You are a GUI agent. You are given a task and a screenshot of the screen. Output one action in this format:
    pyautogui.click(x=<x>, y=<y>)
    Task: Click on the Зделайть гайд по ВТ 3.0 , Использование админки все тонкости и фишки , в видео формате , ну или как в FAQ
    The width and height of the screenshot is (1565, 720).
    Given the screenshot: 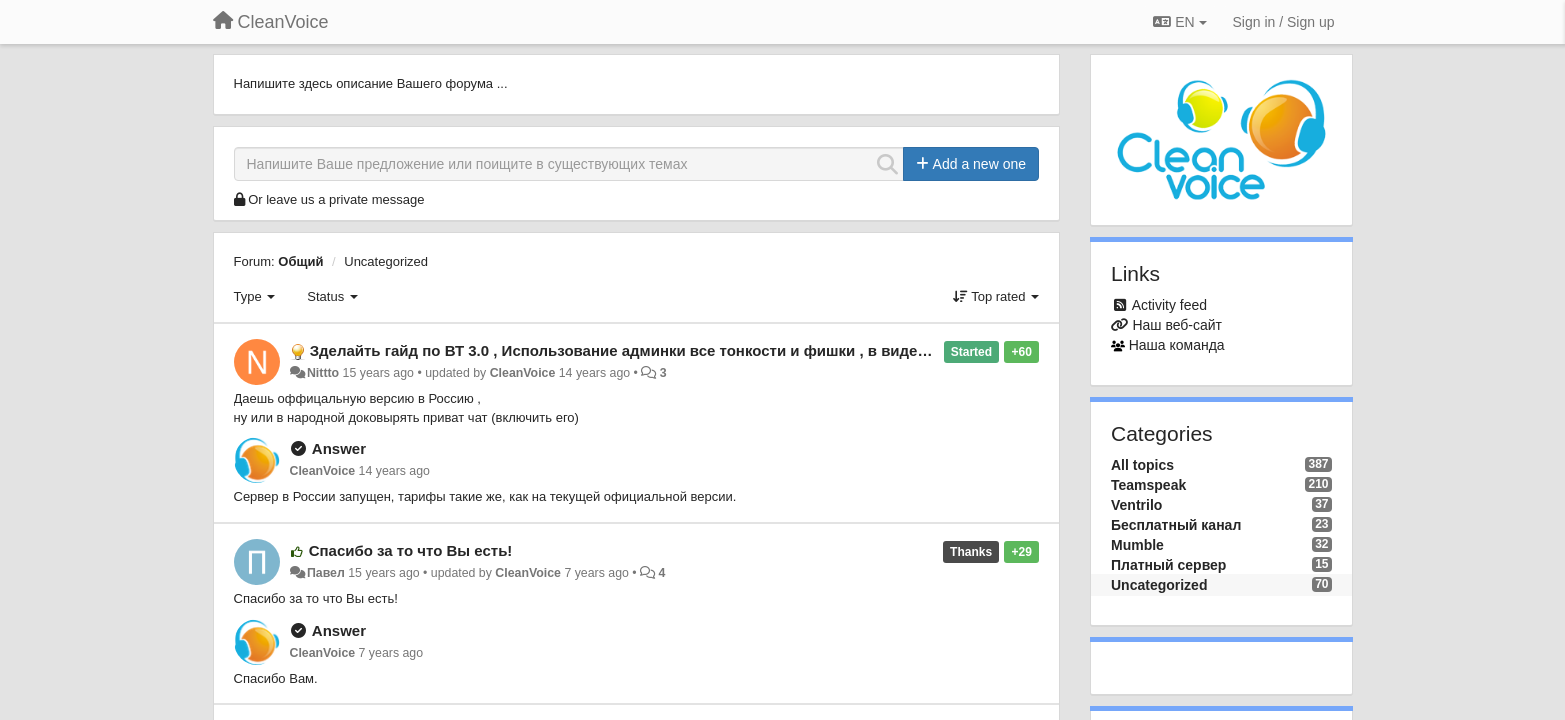 What is the action you would take?
    pyautogui.click(x=722, y=350)
    